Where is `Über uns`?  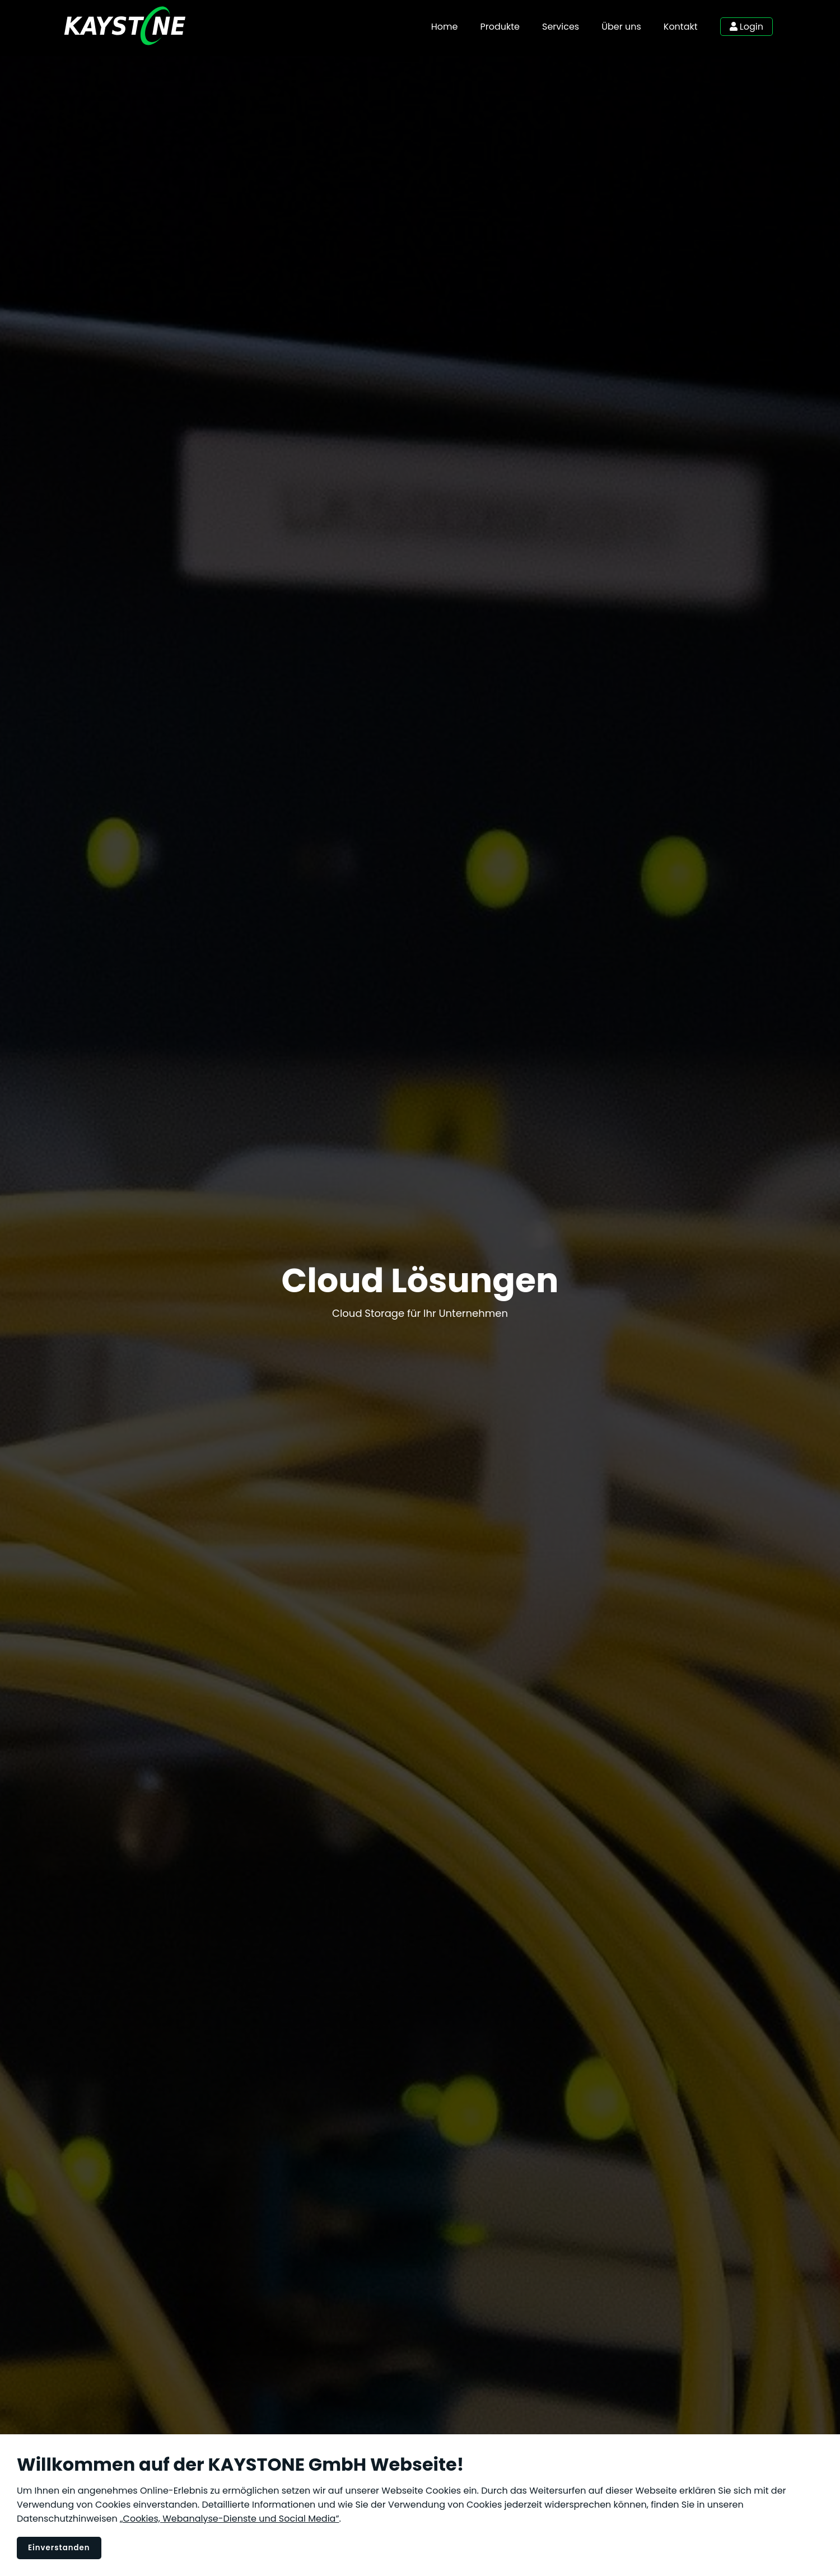 Über uns is located at coordinates (621, 26).